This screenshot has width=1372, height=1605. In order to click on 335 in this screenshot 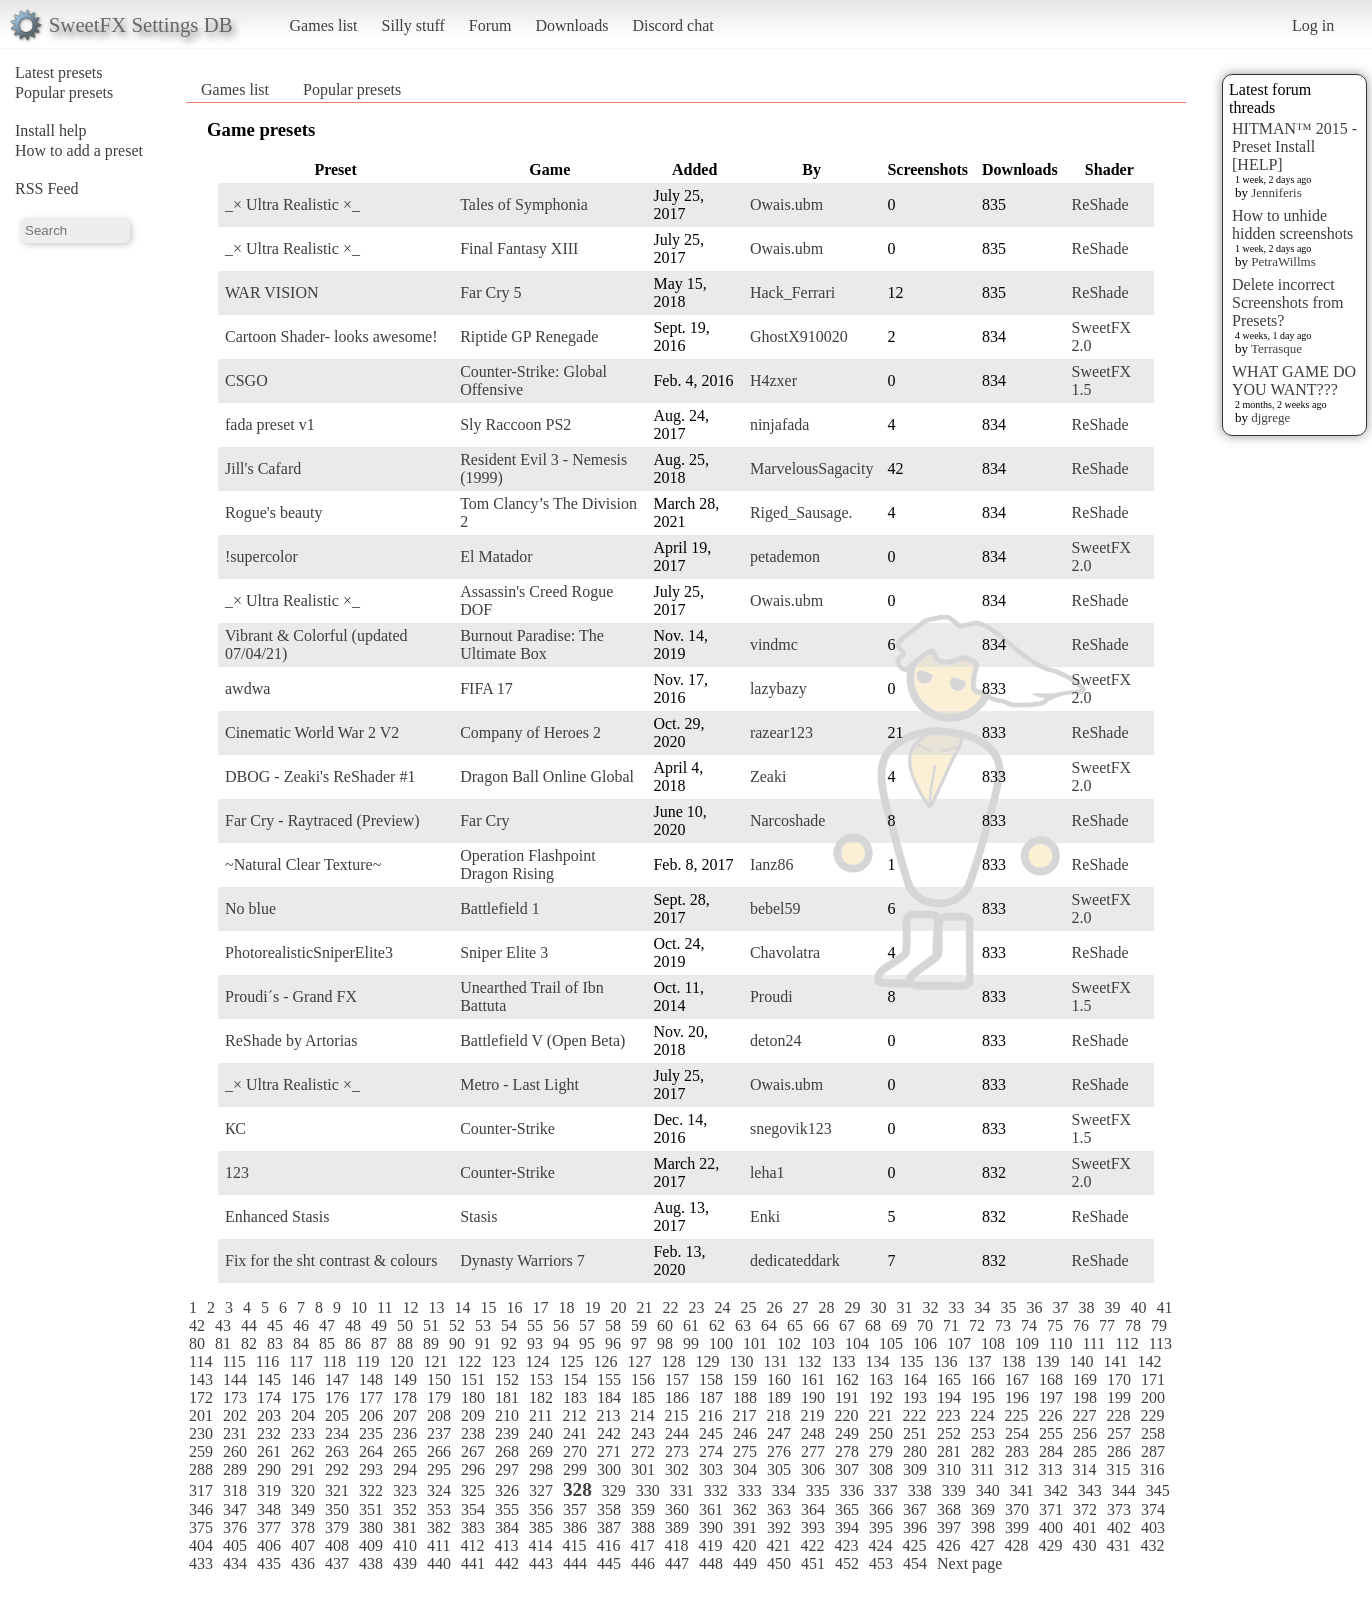, I will do `click(818, 1490)`.